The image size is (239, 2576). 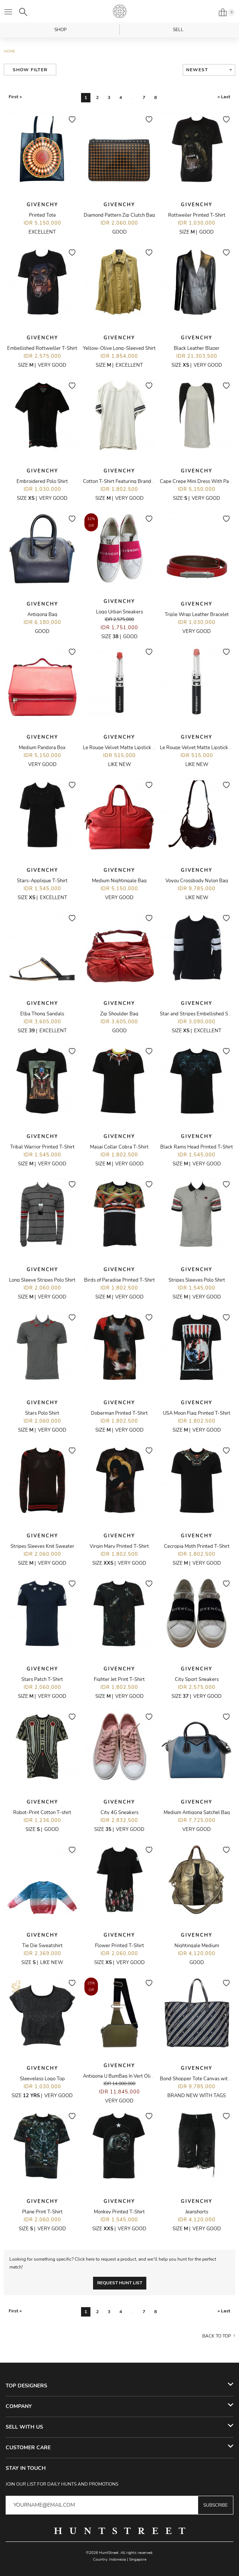 What do you see at coordinates (119, 612) in the screenshot?
I see `Logo Urban Sneakers` at bounding box center [119, 612].